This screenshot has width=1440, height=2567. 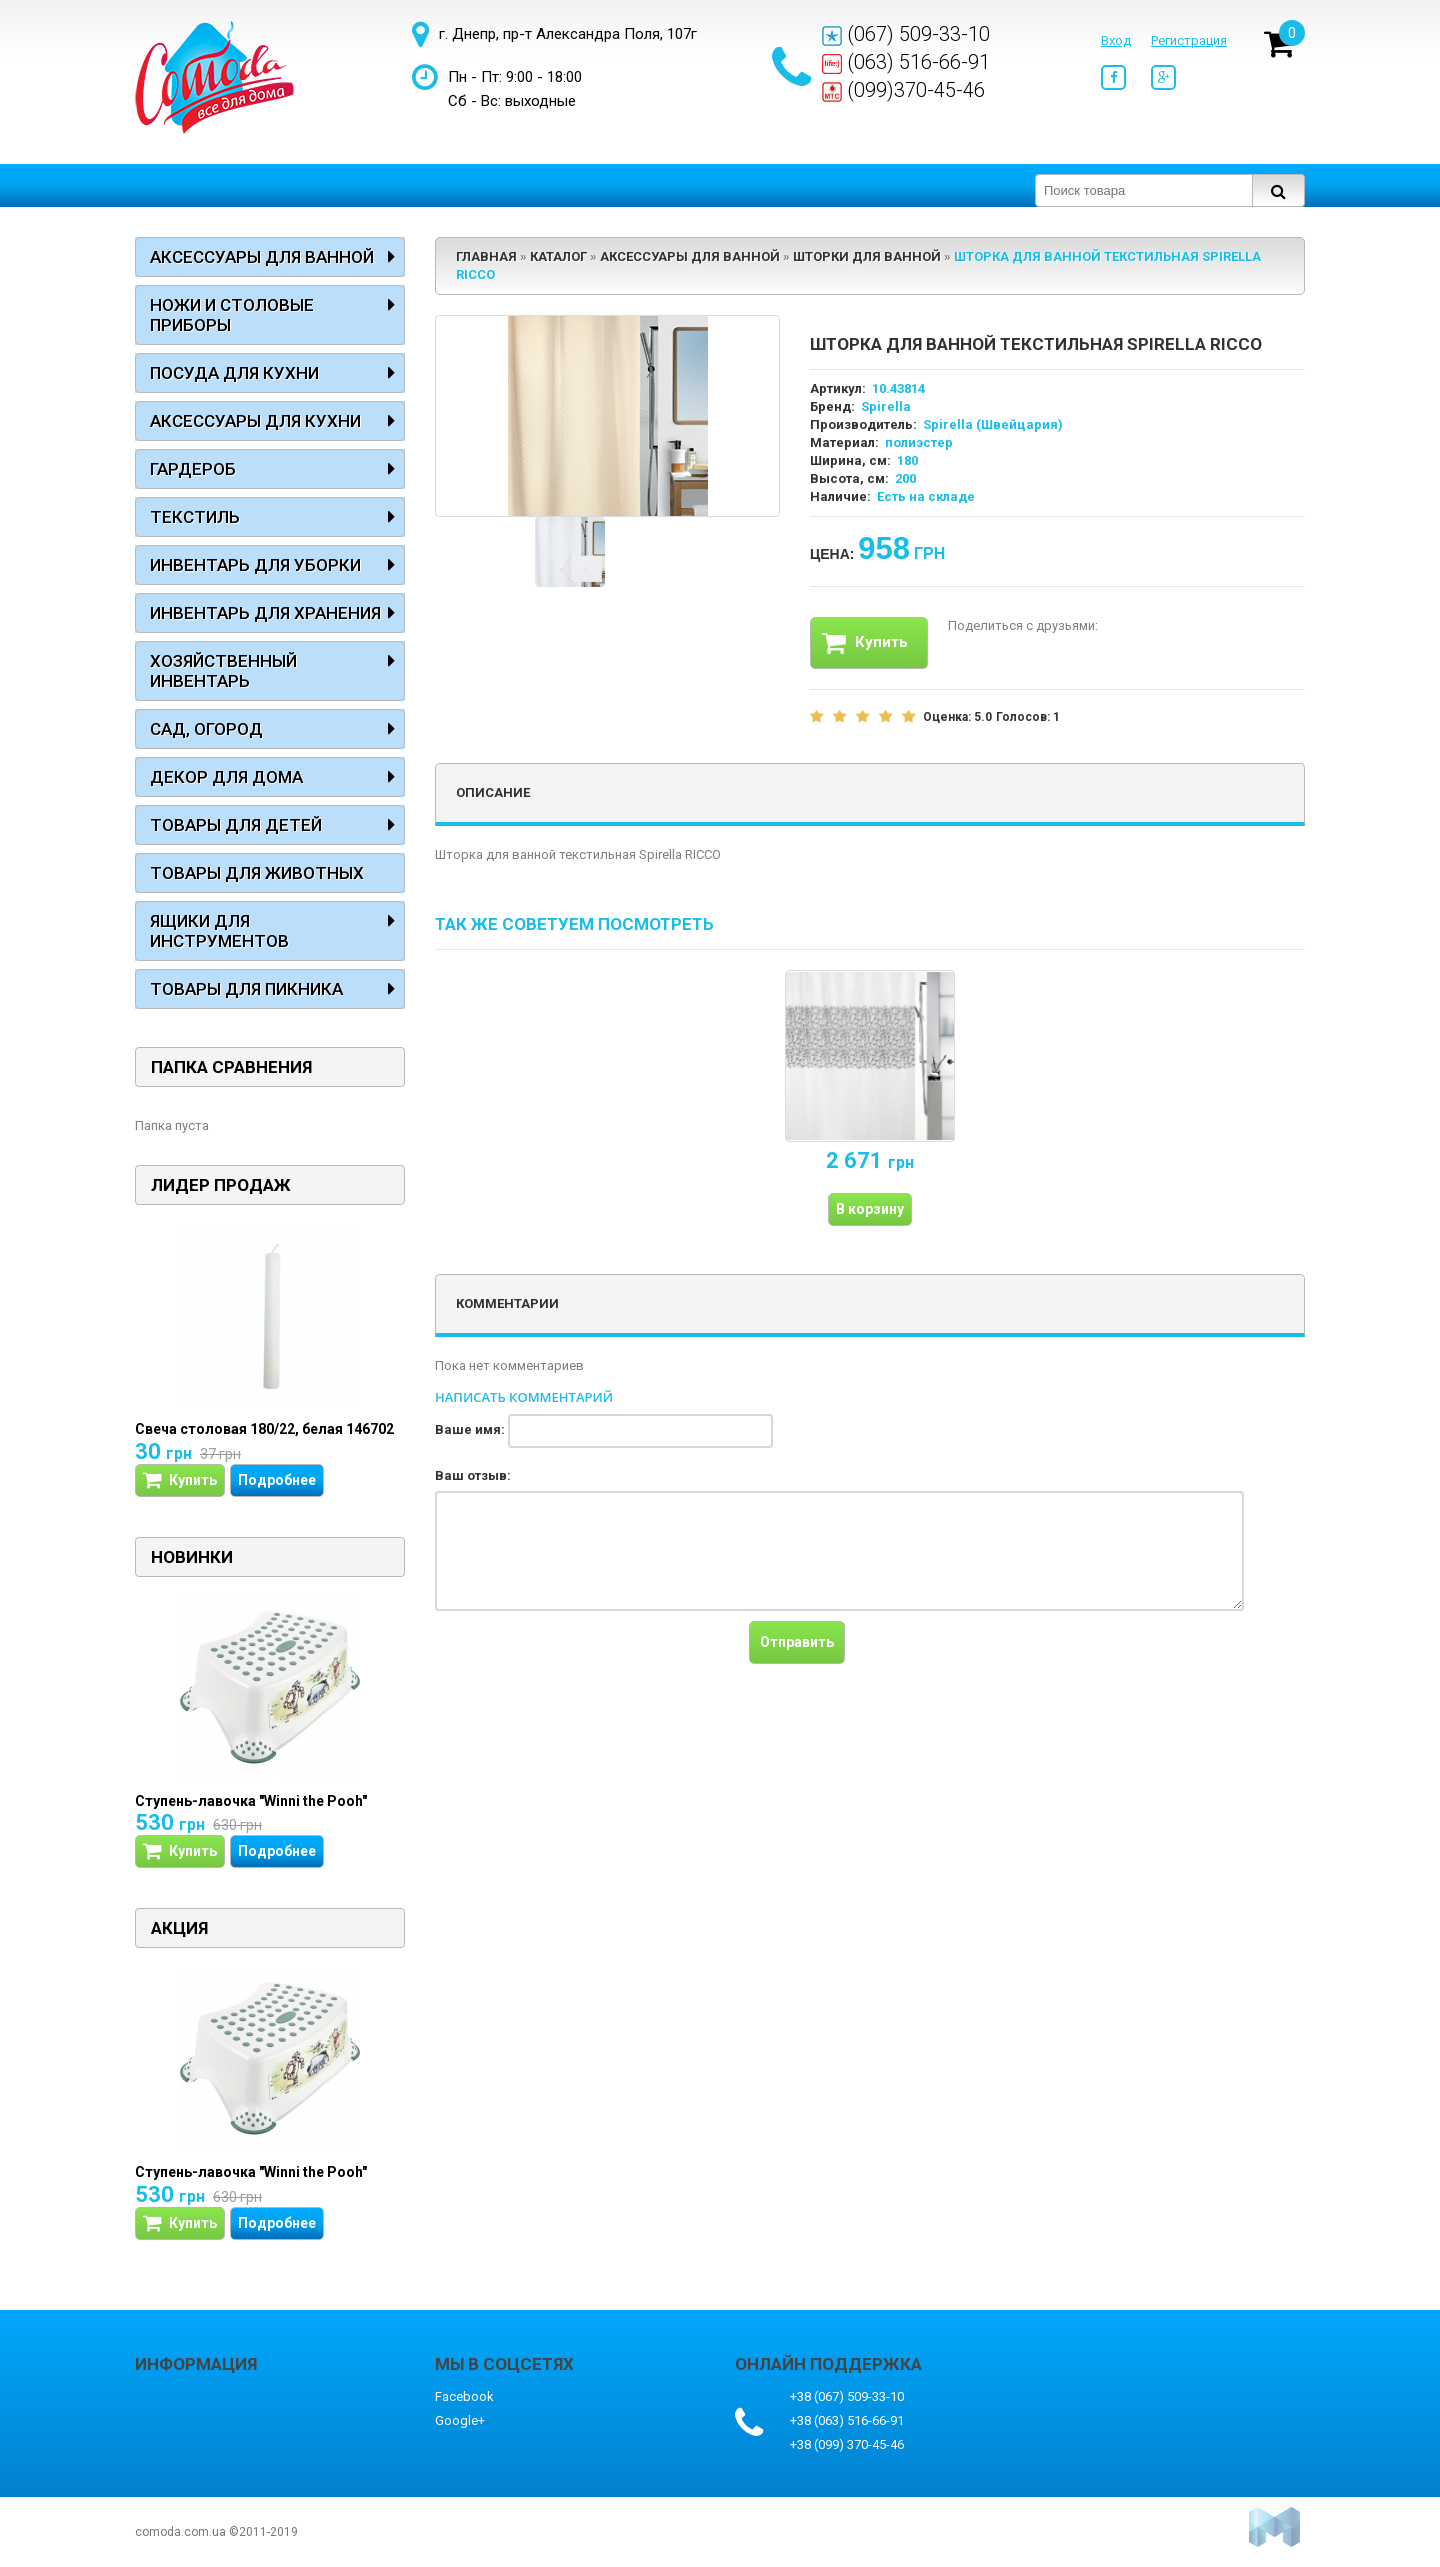 I want to click on Spirella, so click(x=886, y=406).